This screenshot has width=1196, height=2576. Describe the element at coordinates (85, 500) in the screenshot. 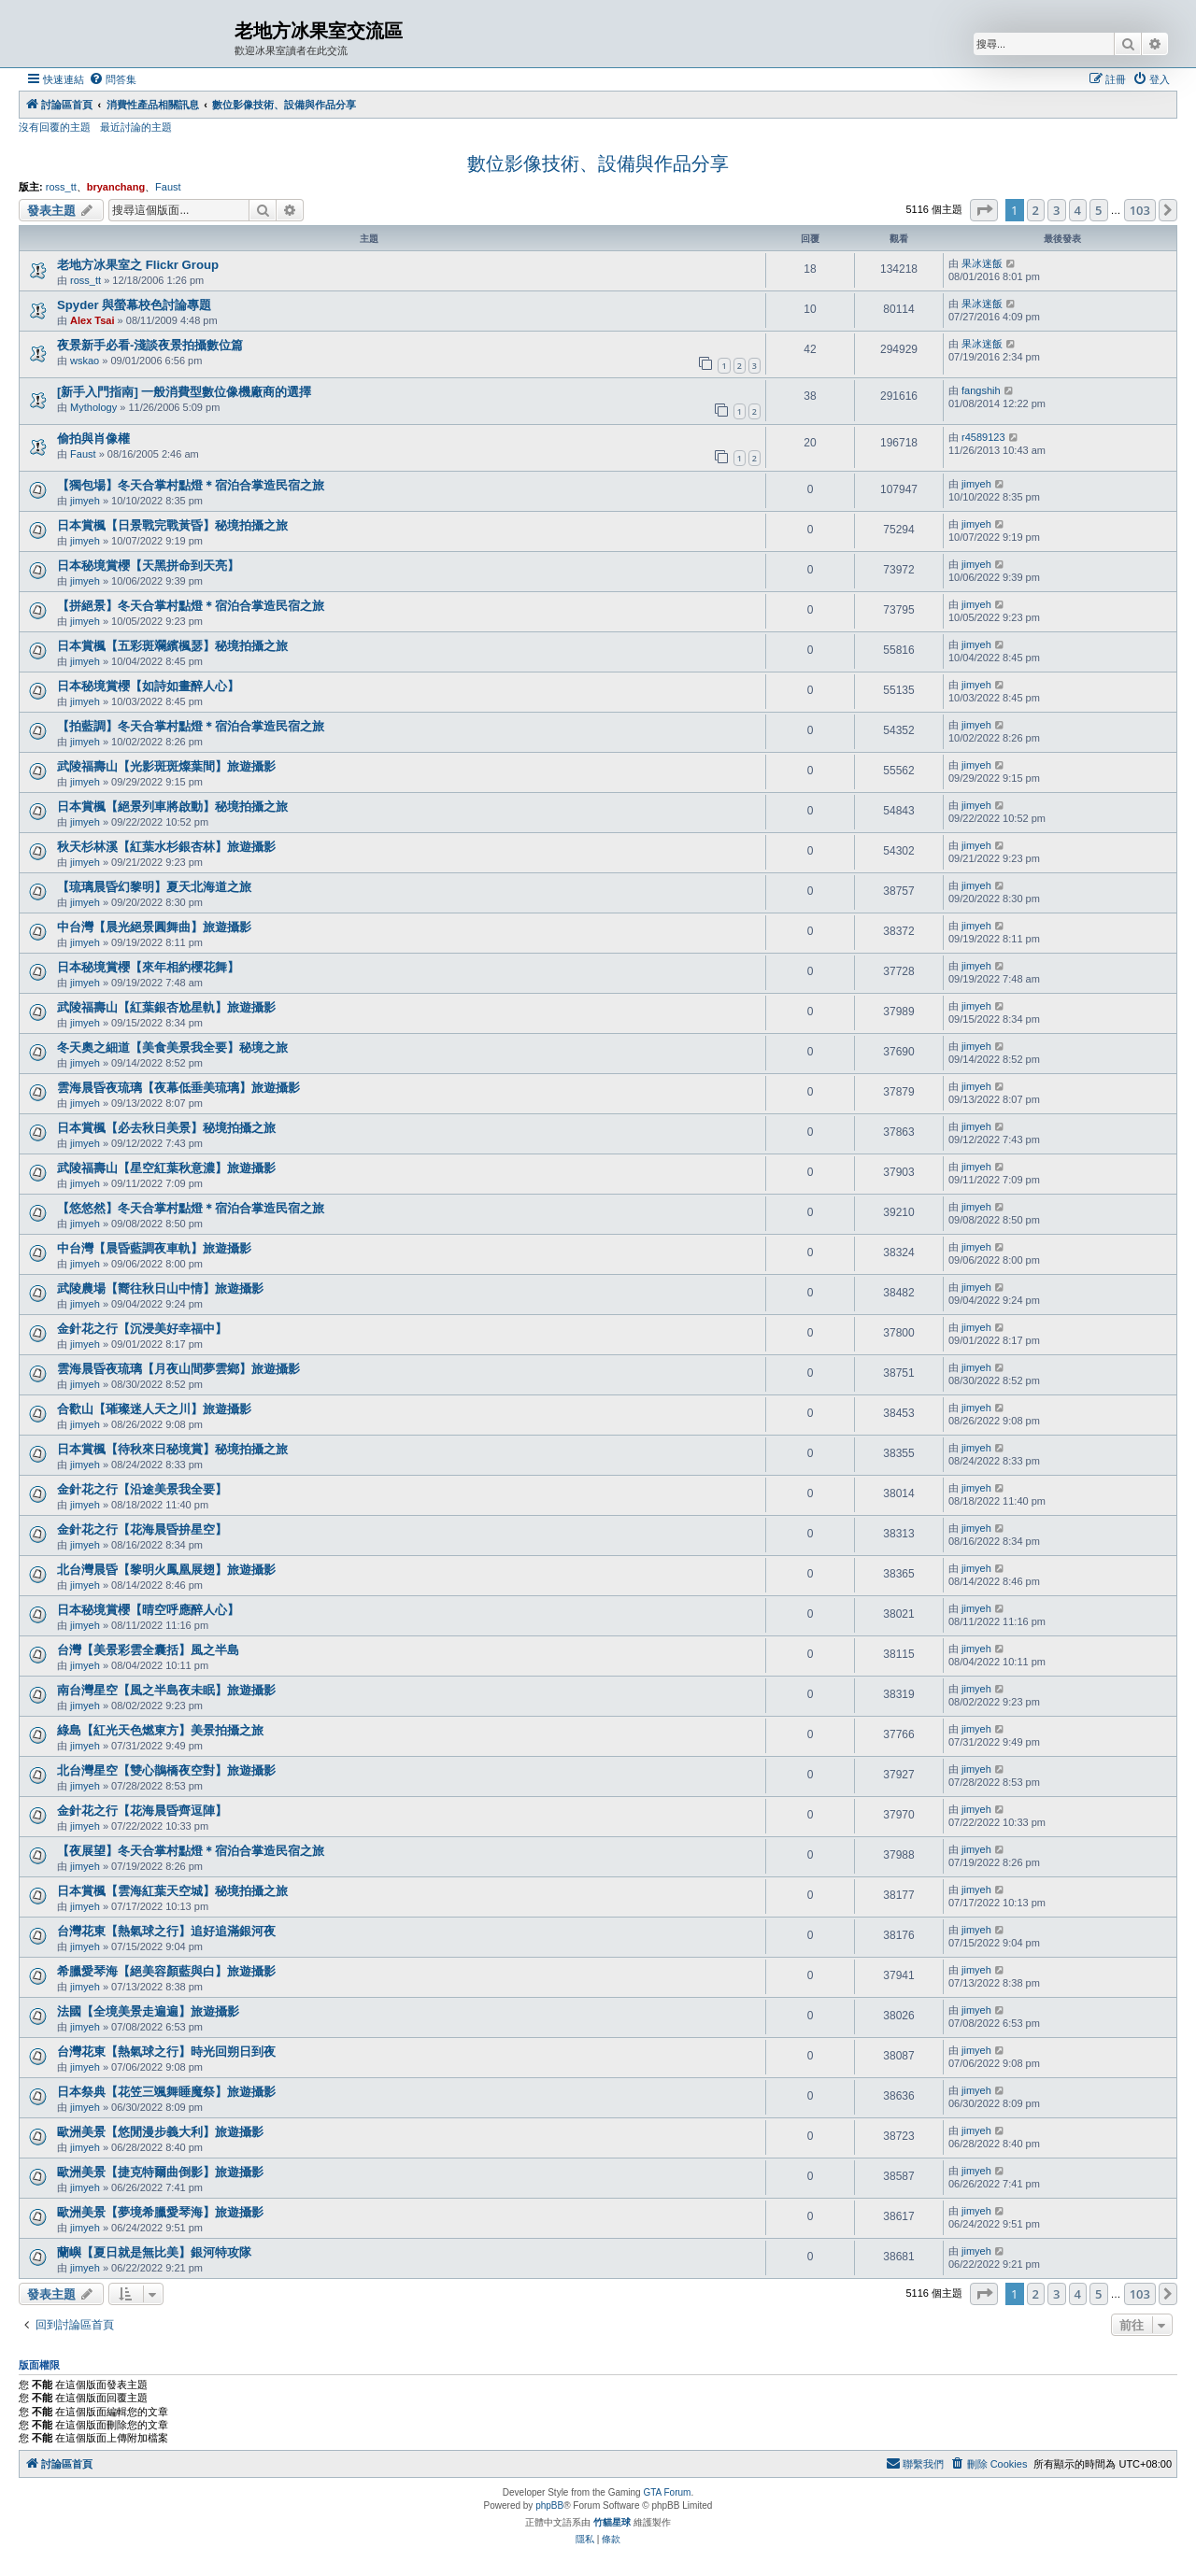

I see `jimyeh` at that location.